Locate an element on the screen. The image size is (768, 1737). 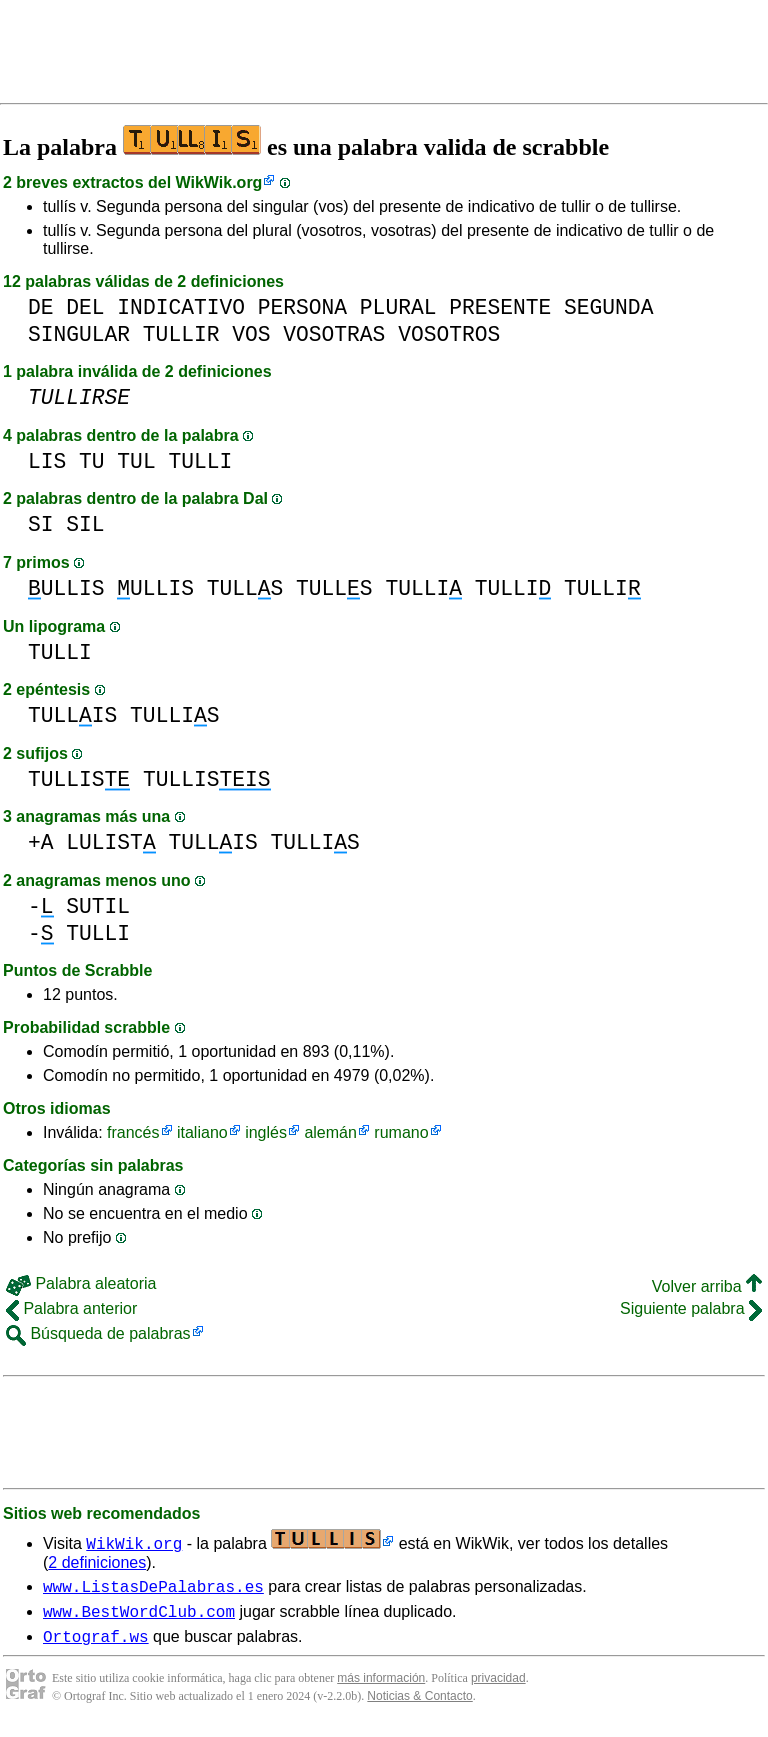
SI is located at coordinates (41, 524).